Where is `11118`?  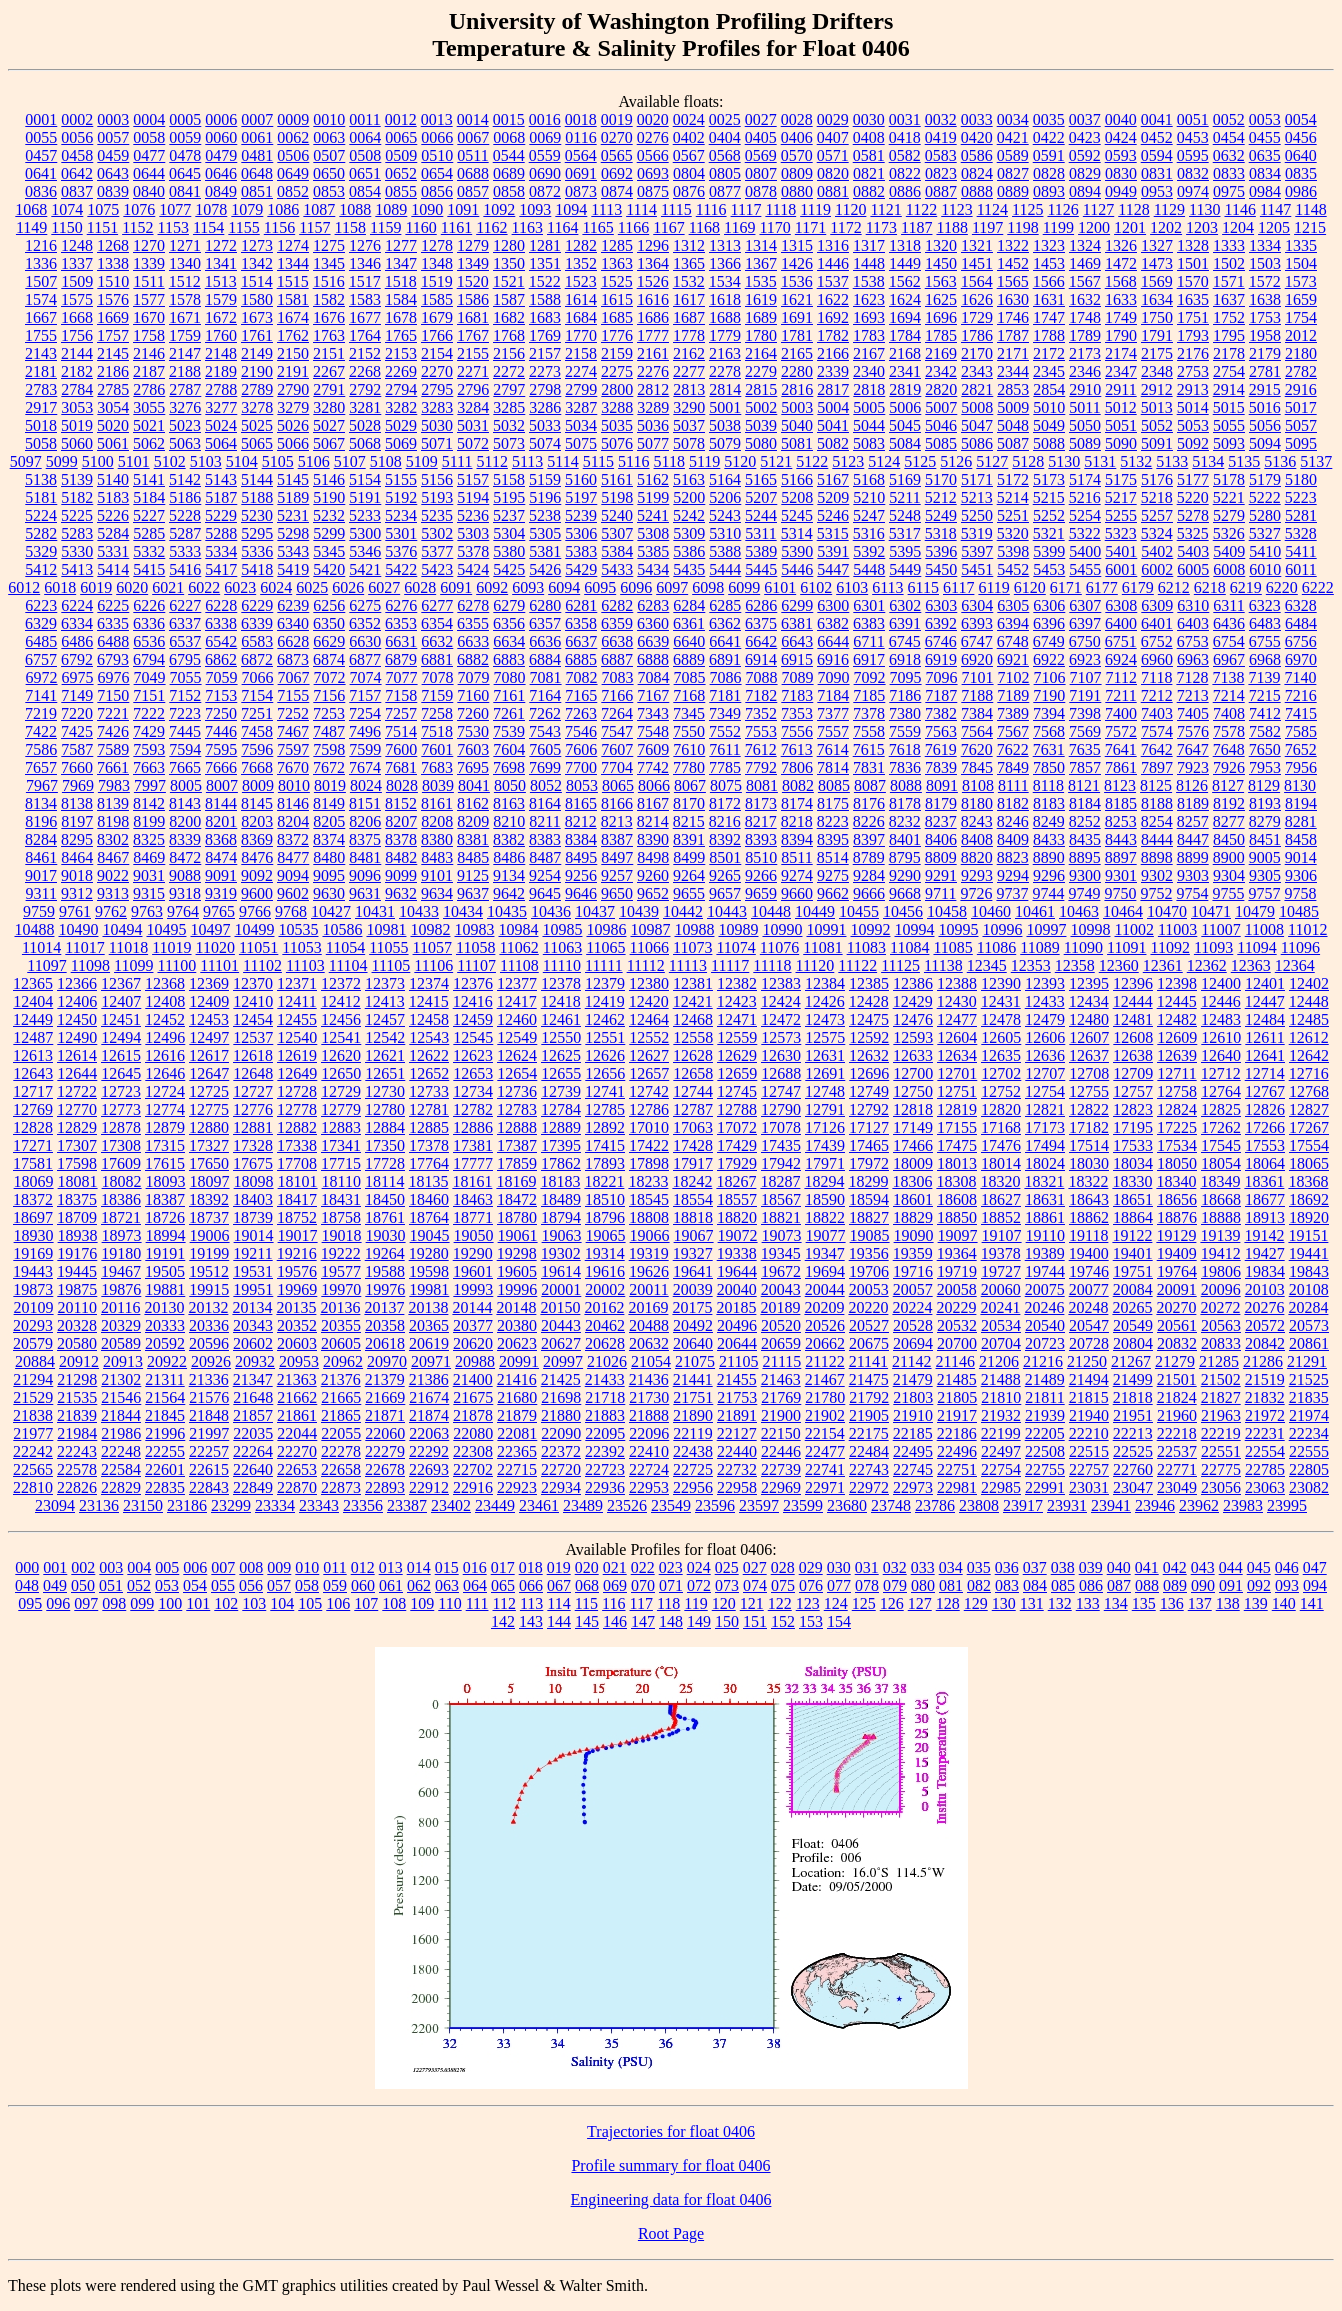 11118 is located at coordinates (772, 965).